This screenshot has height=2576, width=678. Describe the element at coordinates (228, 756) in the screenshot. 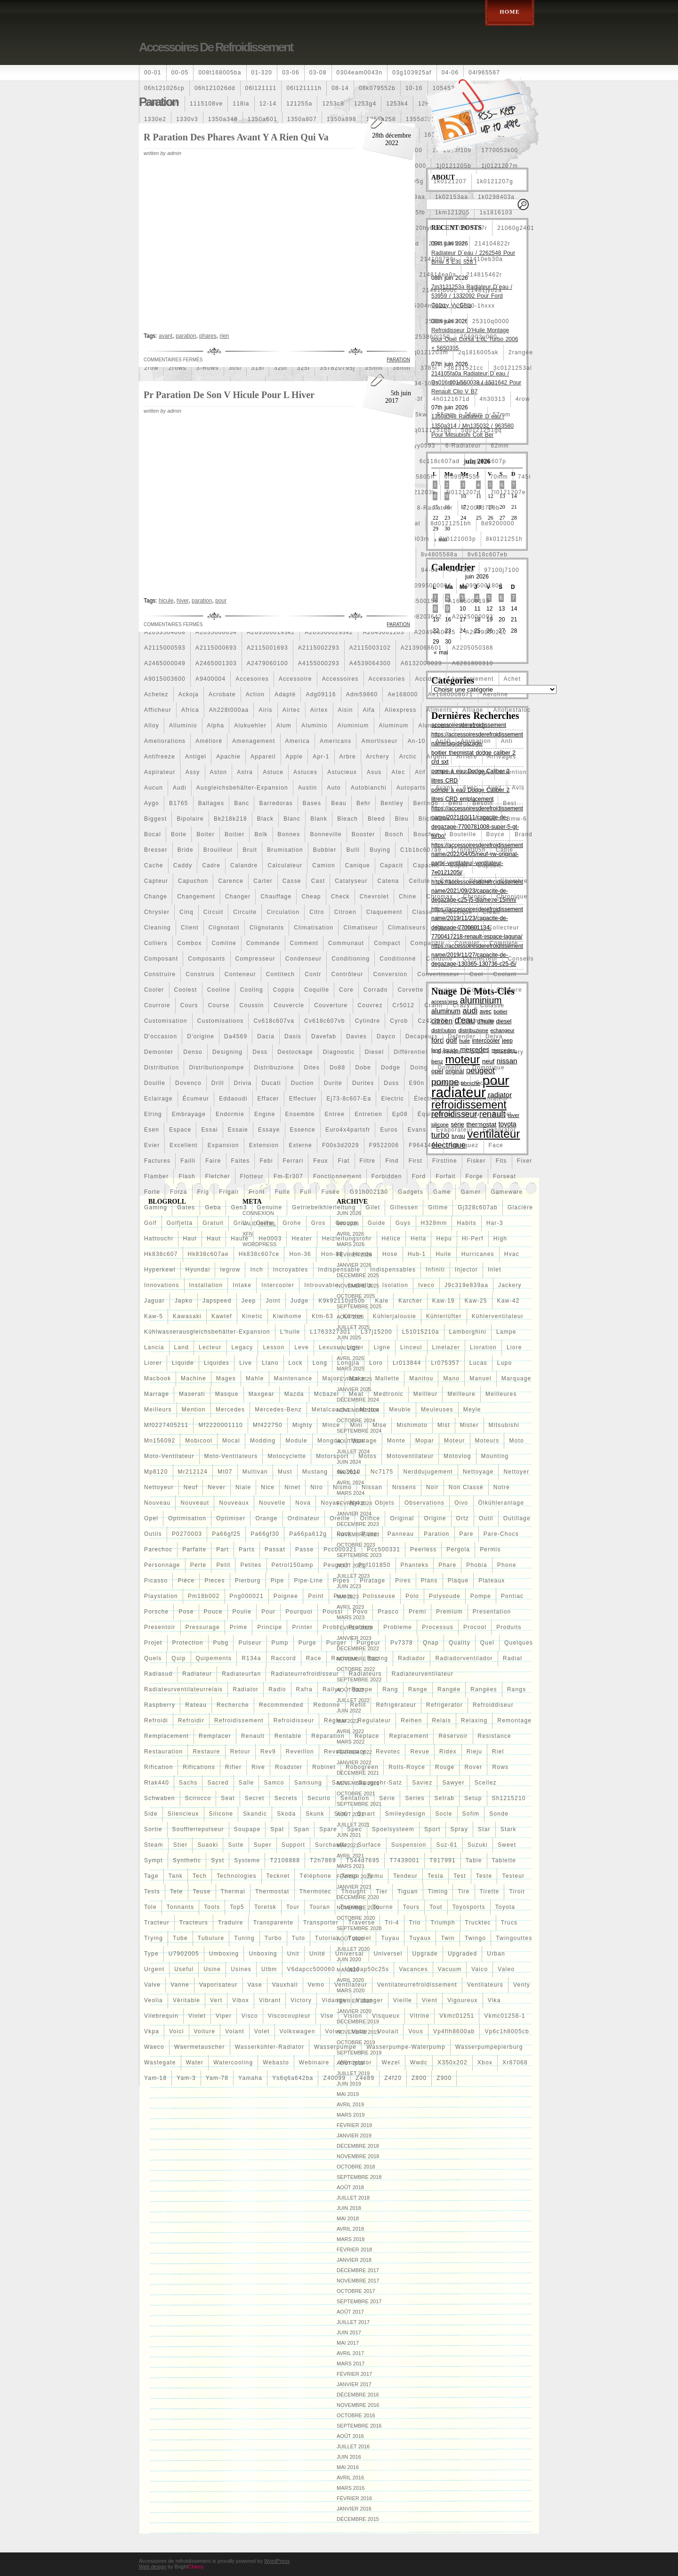

I see `apachie` at that location.